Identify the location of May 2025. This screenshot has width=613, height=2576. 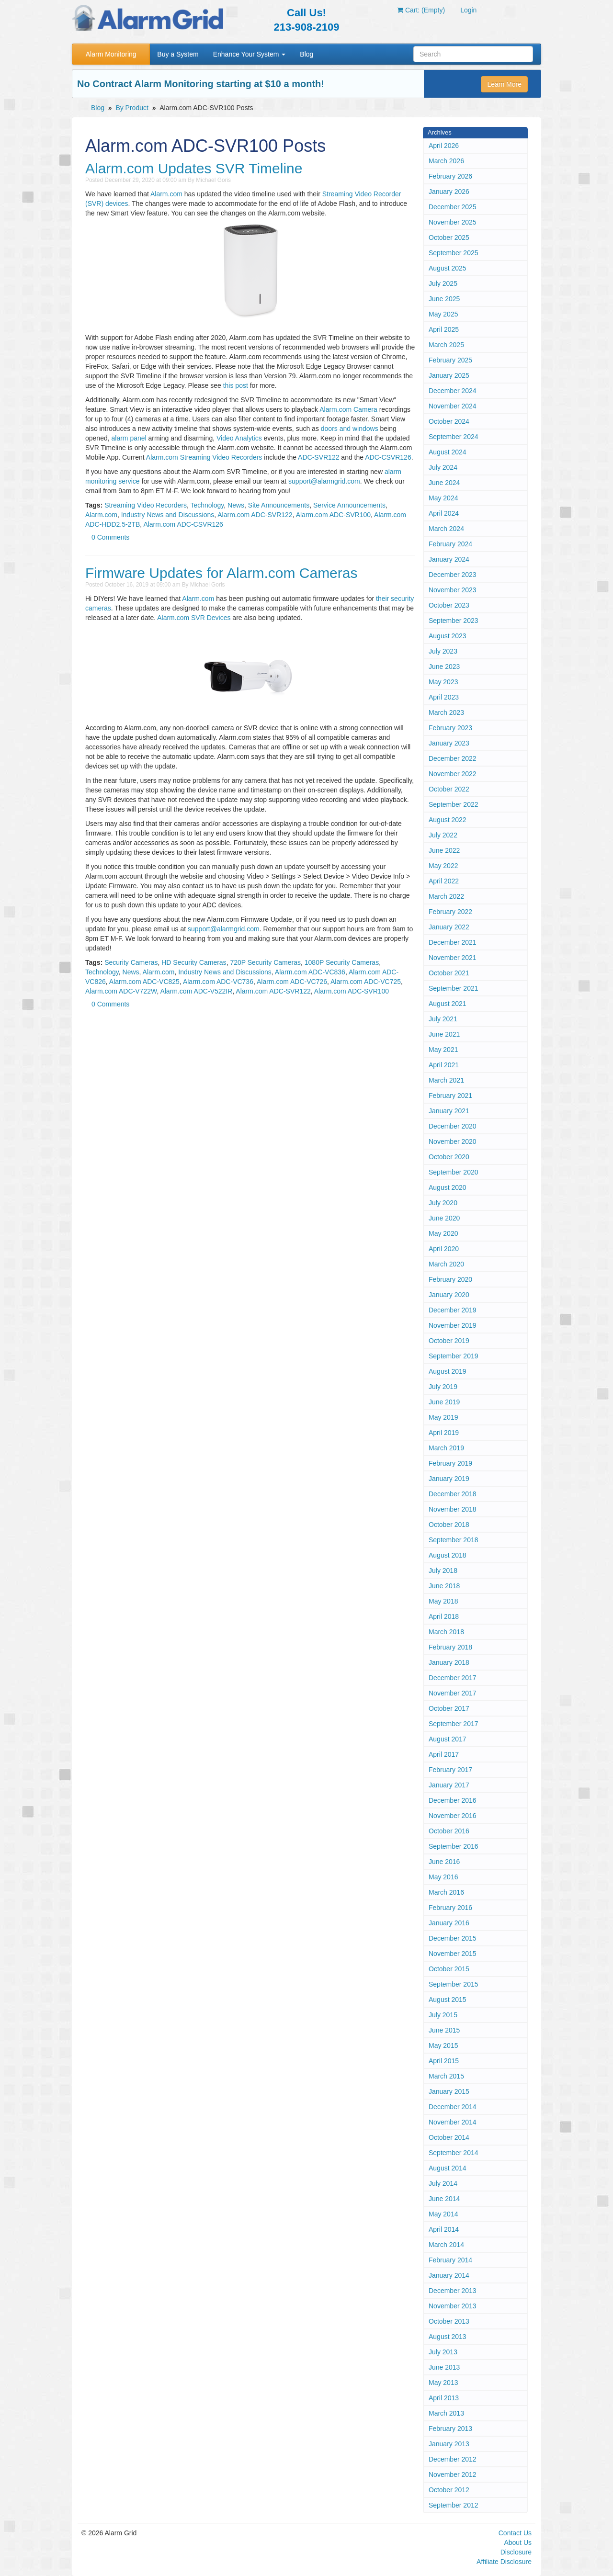
(443, 314).